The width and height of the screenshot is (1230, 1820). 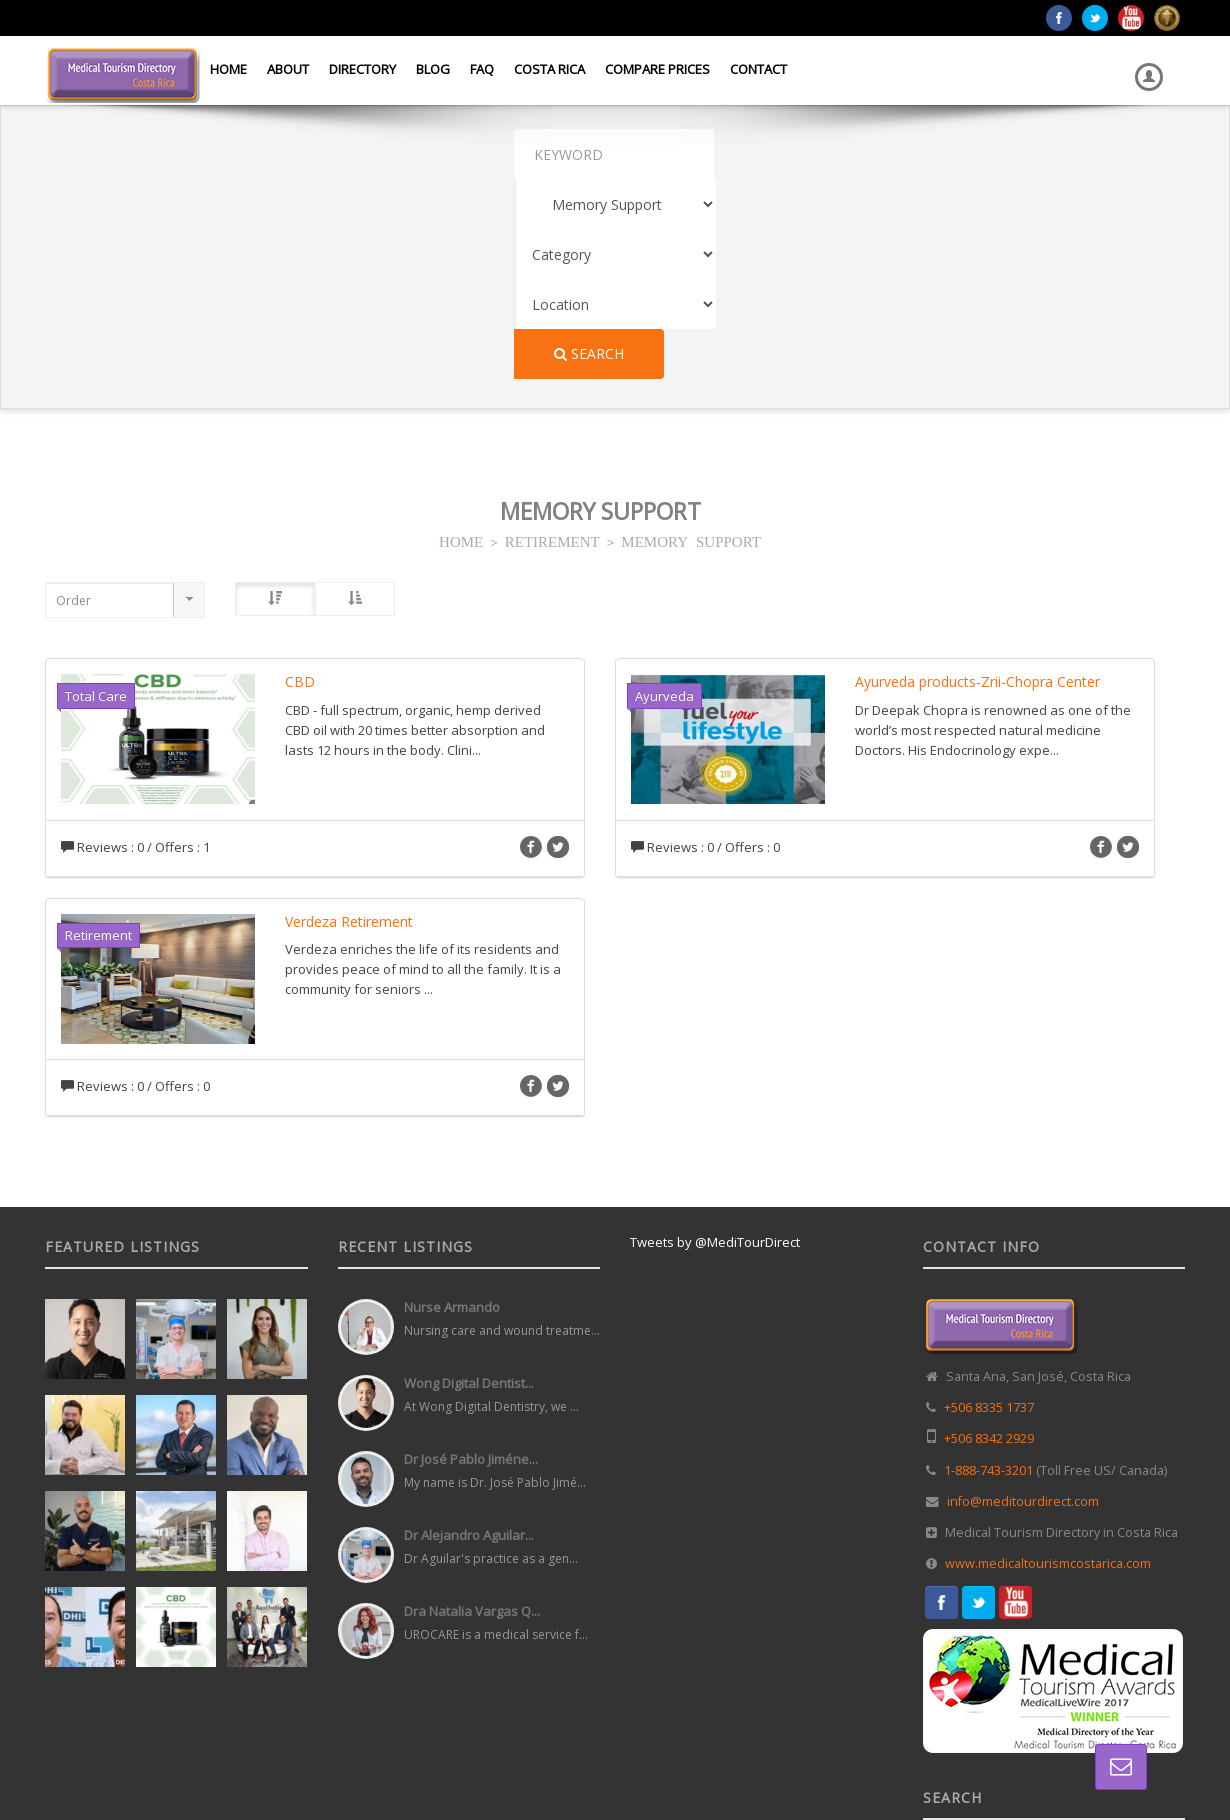 I want to click on MEMORY SUPPORT, so click(x=691, y=340).